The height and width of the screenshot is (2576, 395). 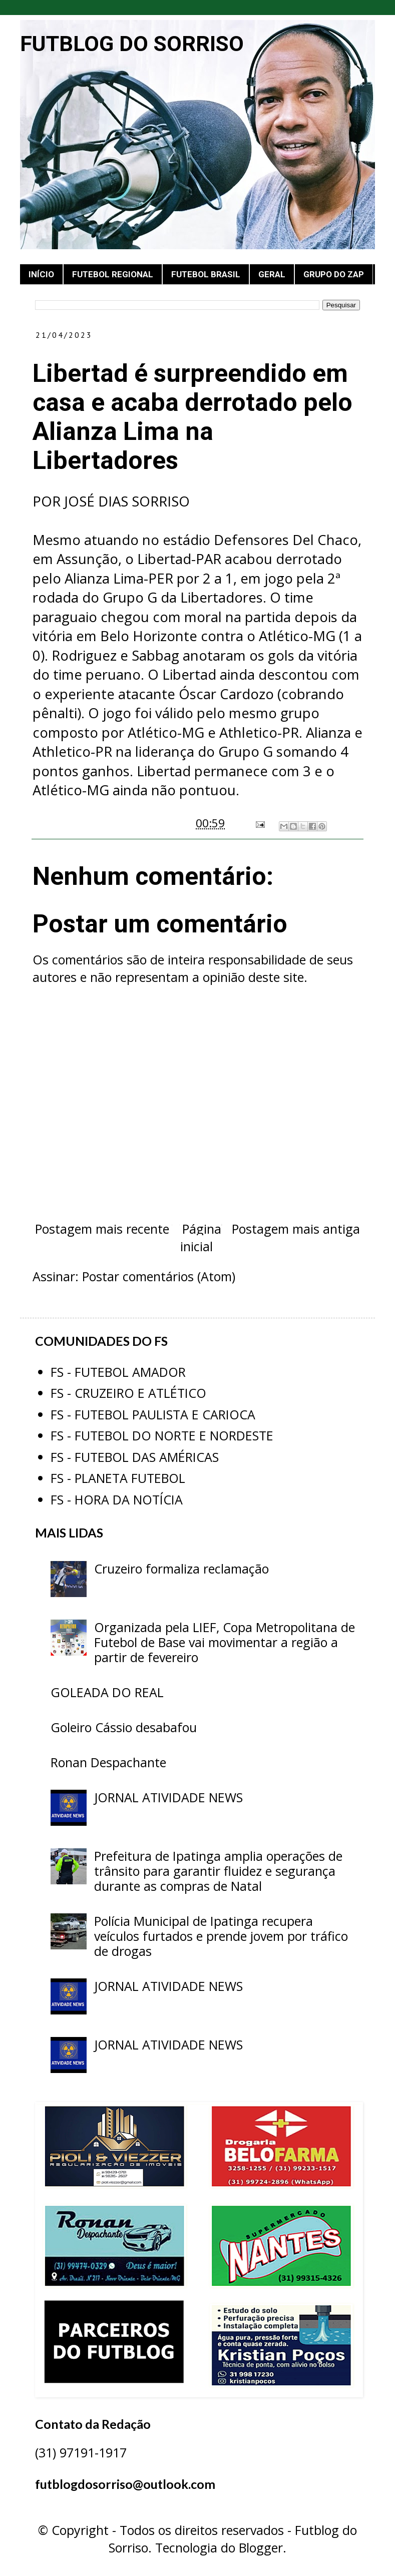 I want to click on Ronan Despachante, so click(x=108, y=1762).